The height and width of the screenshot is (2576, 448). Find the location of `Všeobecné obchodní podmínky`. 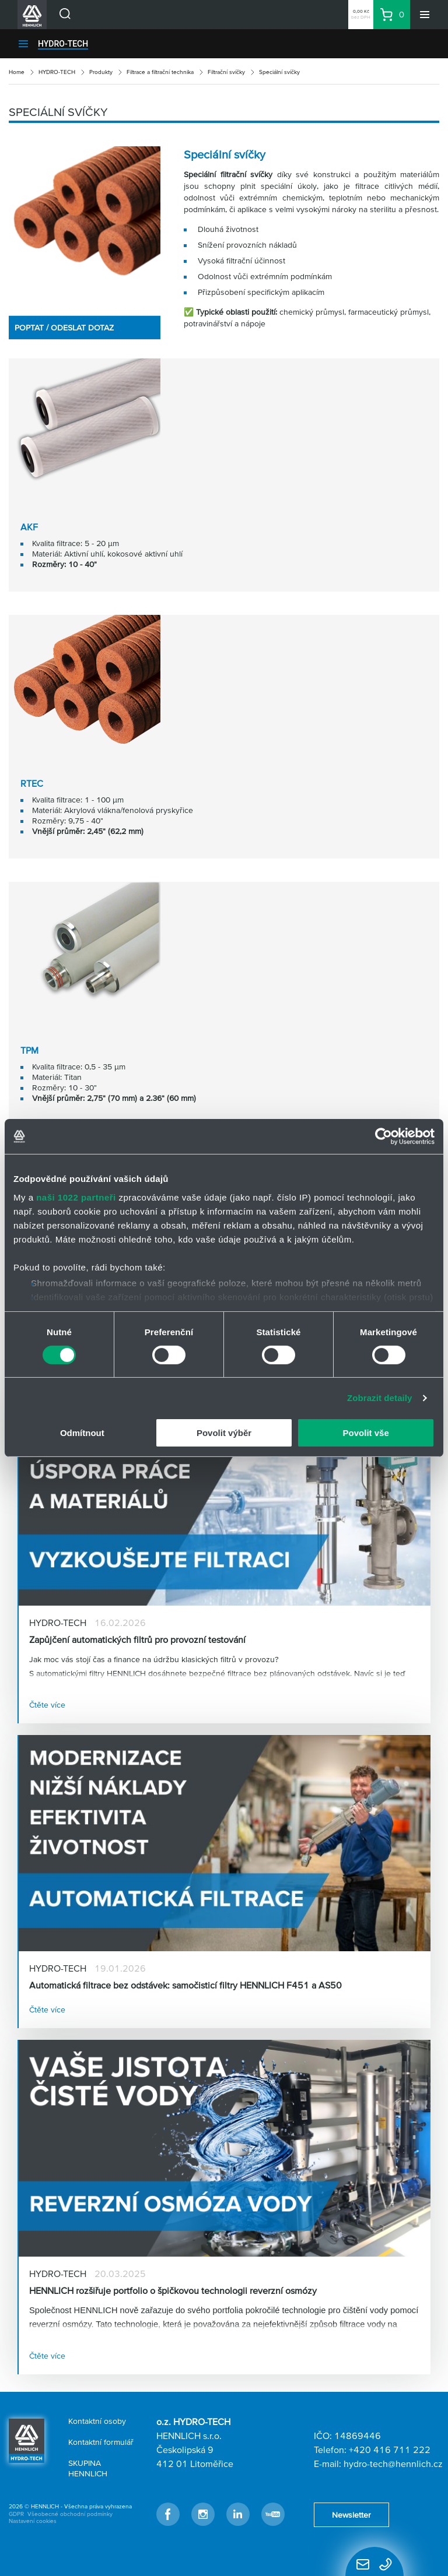

Všeobecné obchodní podmínky is located at coordinates (70, 2514).